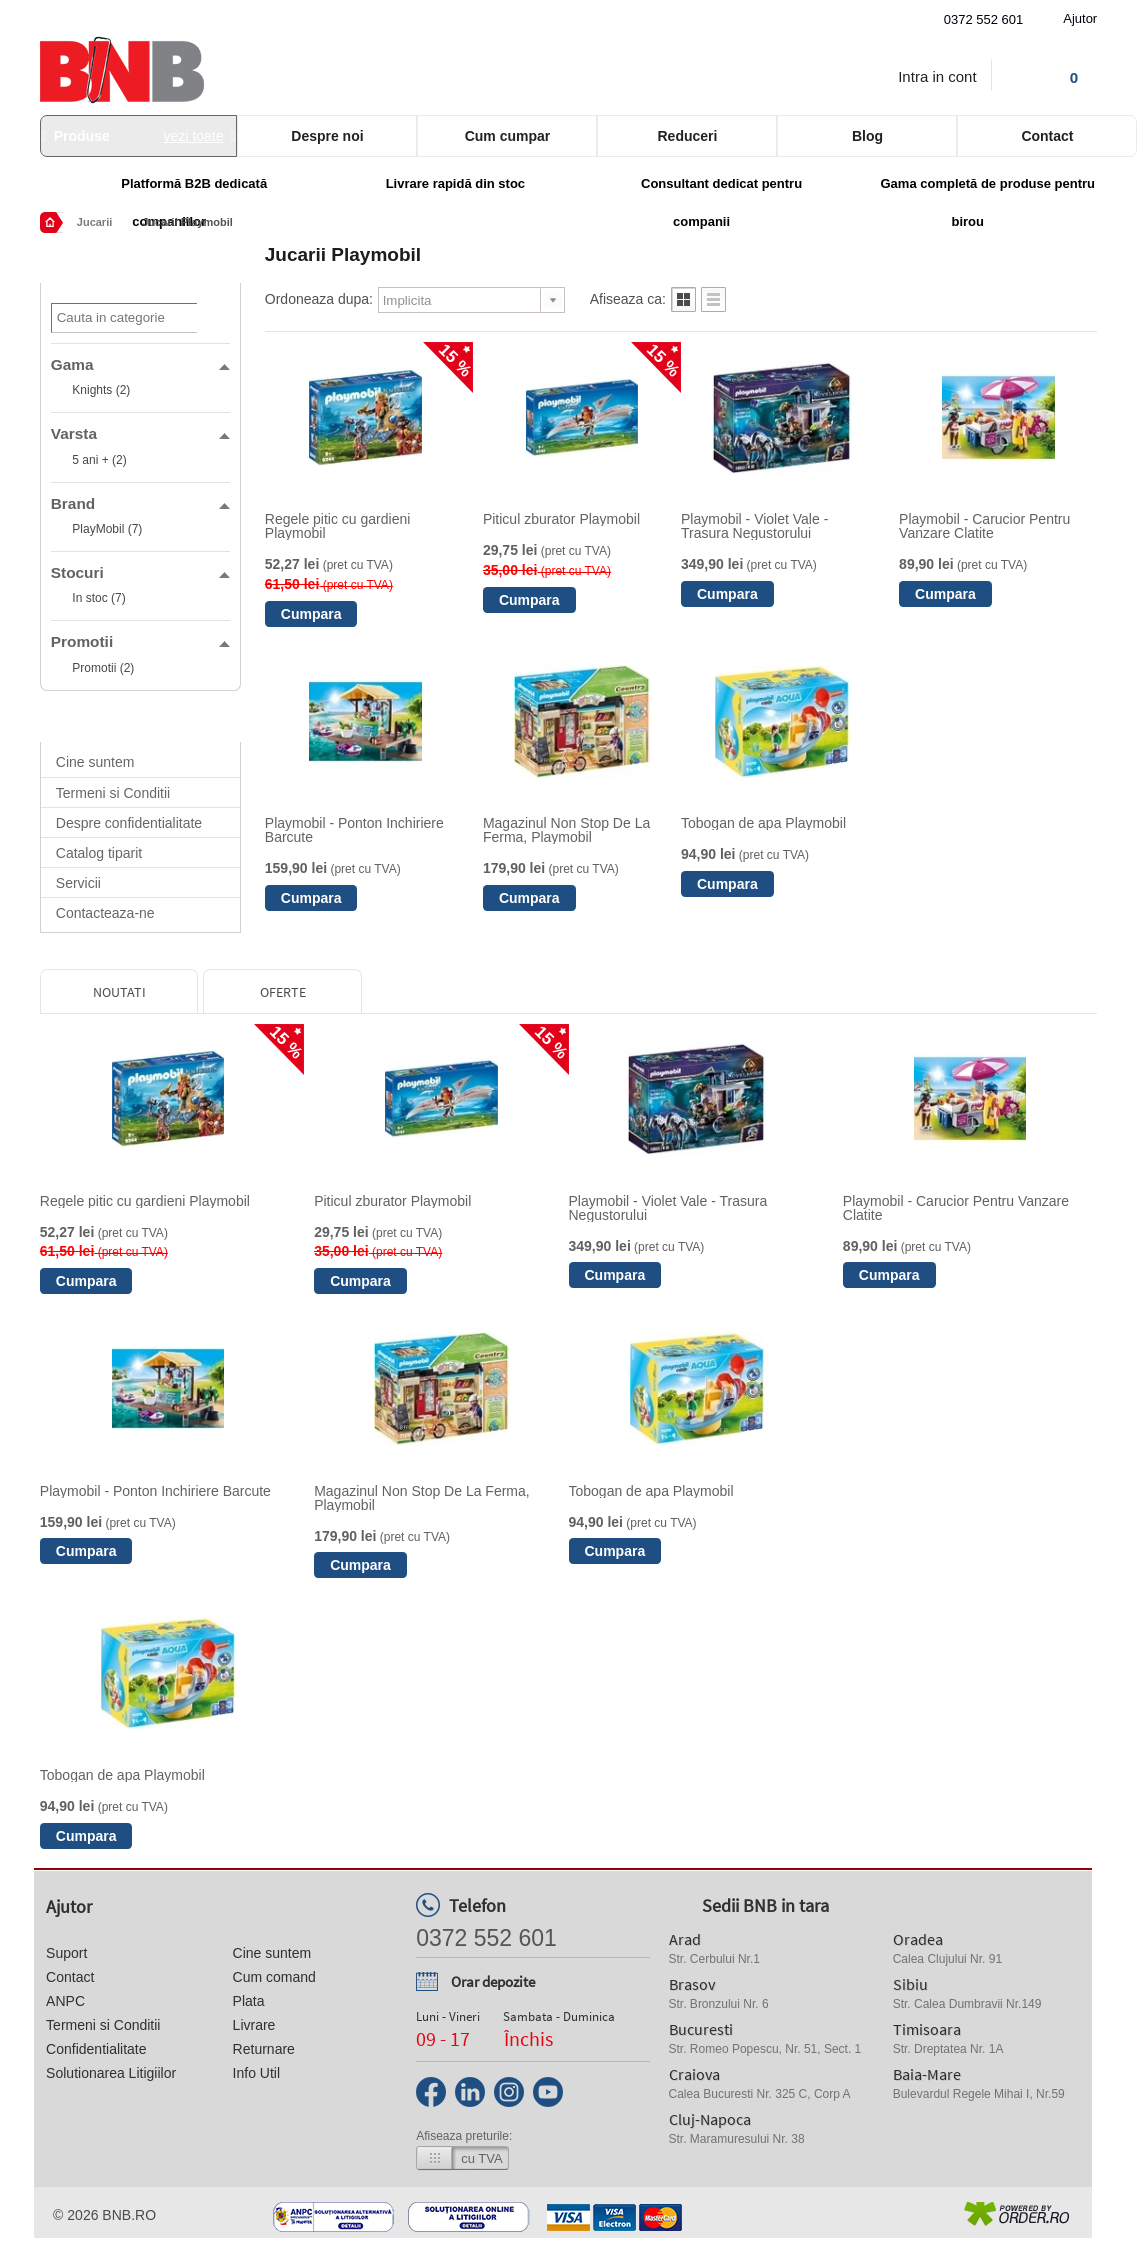 The height and width of the screenshot is (2248, 1137). I want to click on Termeni si Conditii, so click(113, 793).